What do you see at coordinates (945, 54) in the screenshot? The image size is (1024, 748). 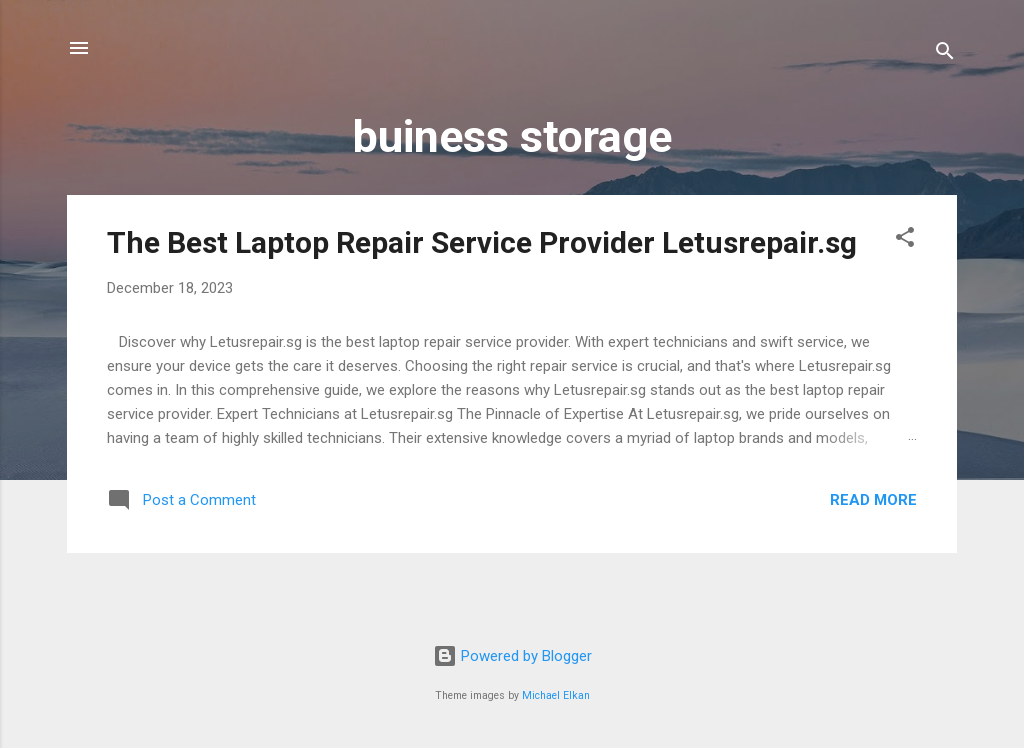 I see `[Search]` at bounding box center [945, 54].